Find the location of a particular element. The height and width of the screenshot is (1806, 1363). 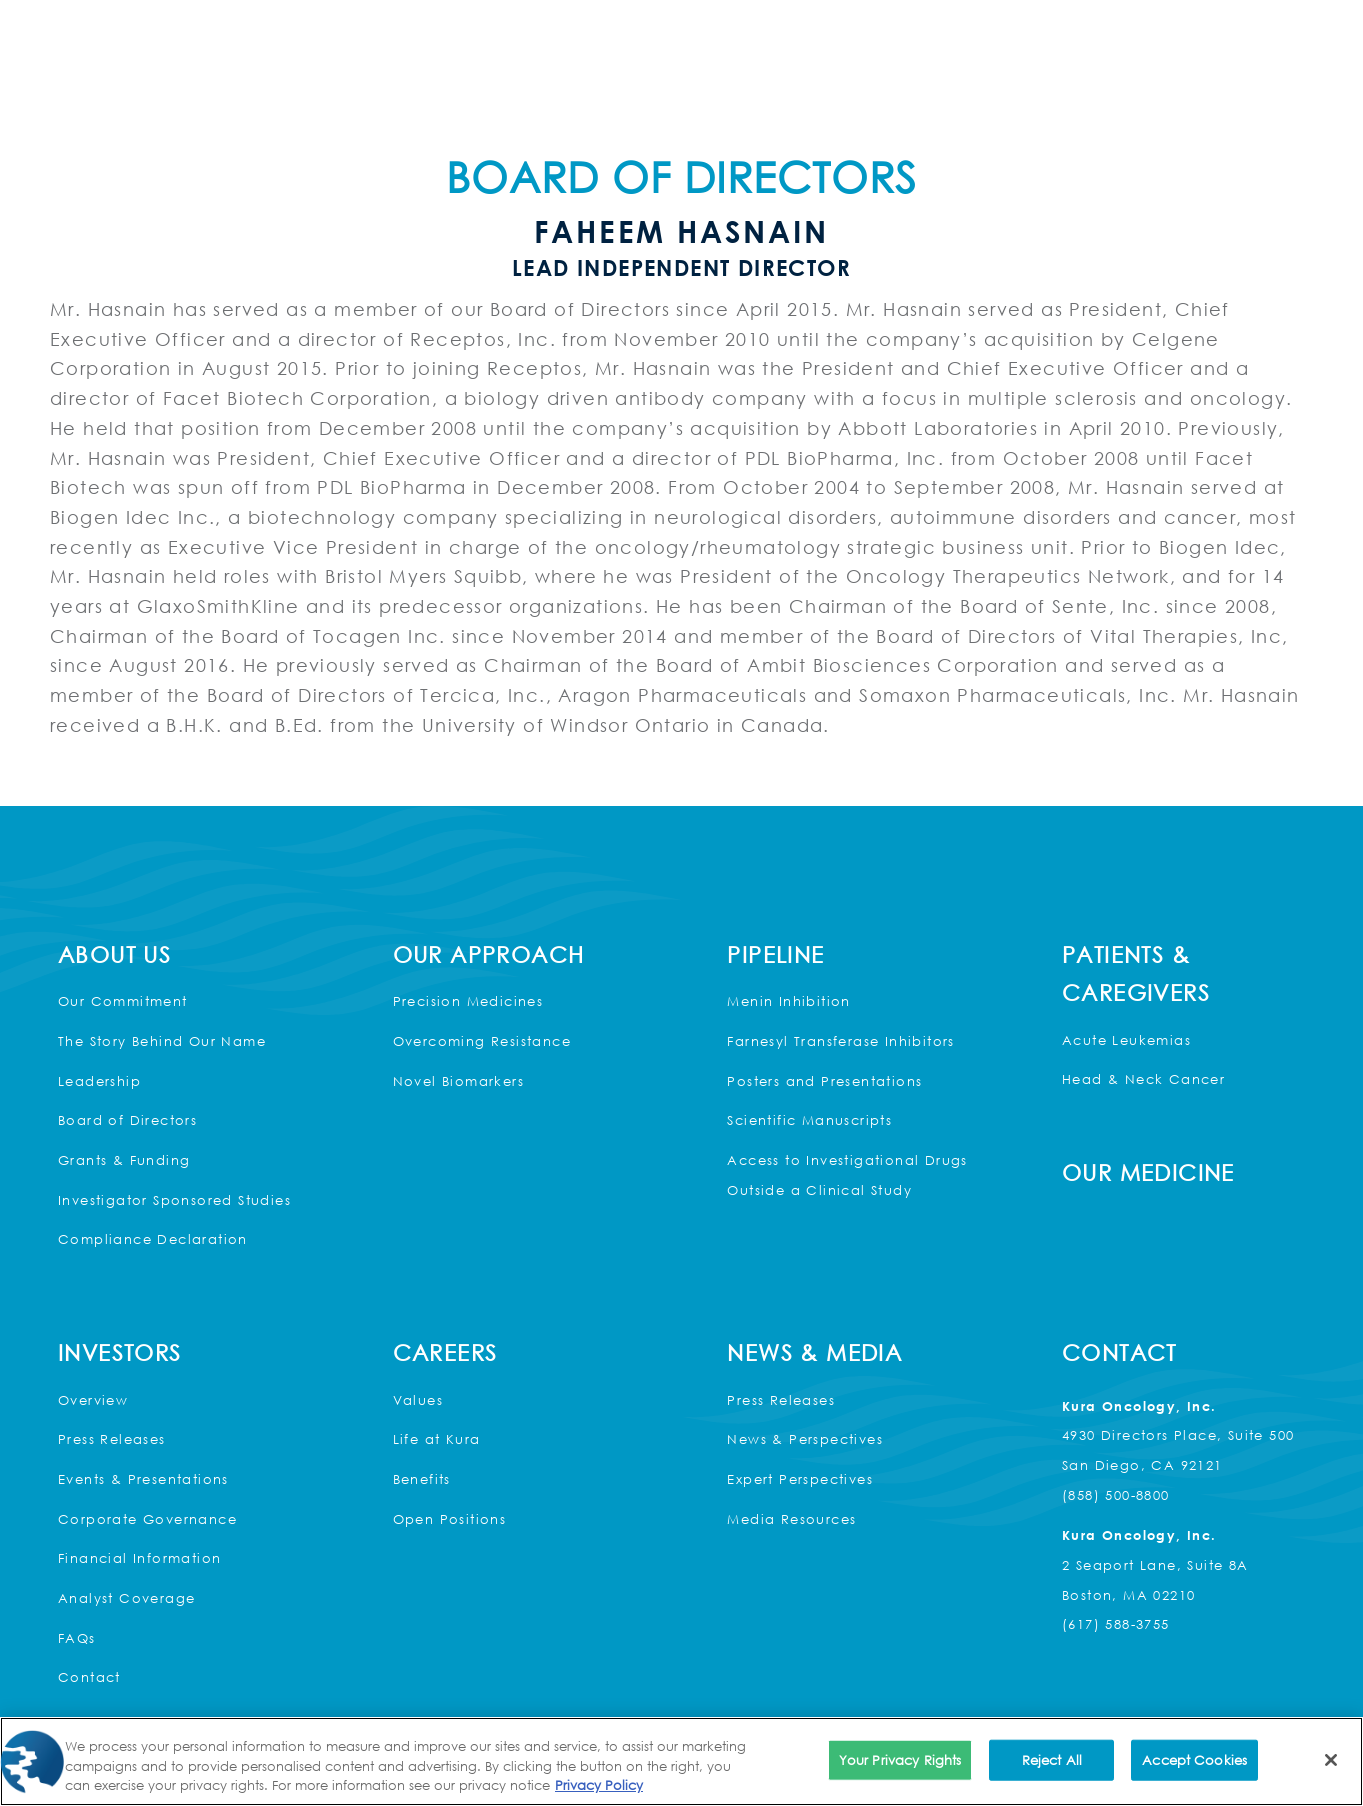

Precision Medicines is located at coordinates (468, 1001).